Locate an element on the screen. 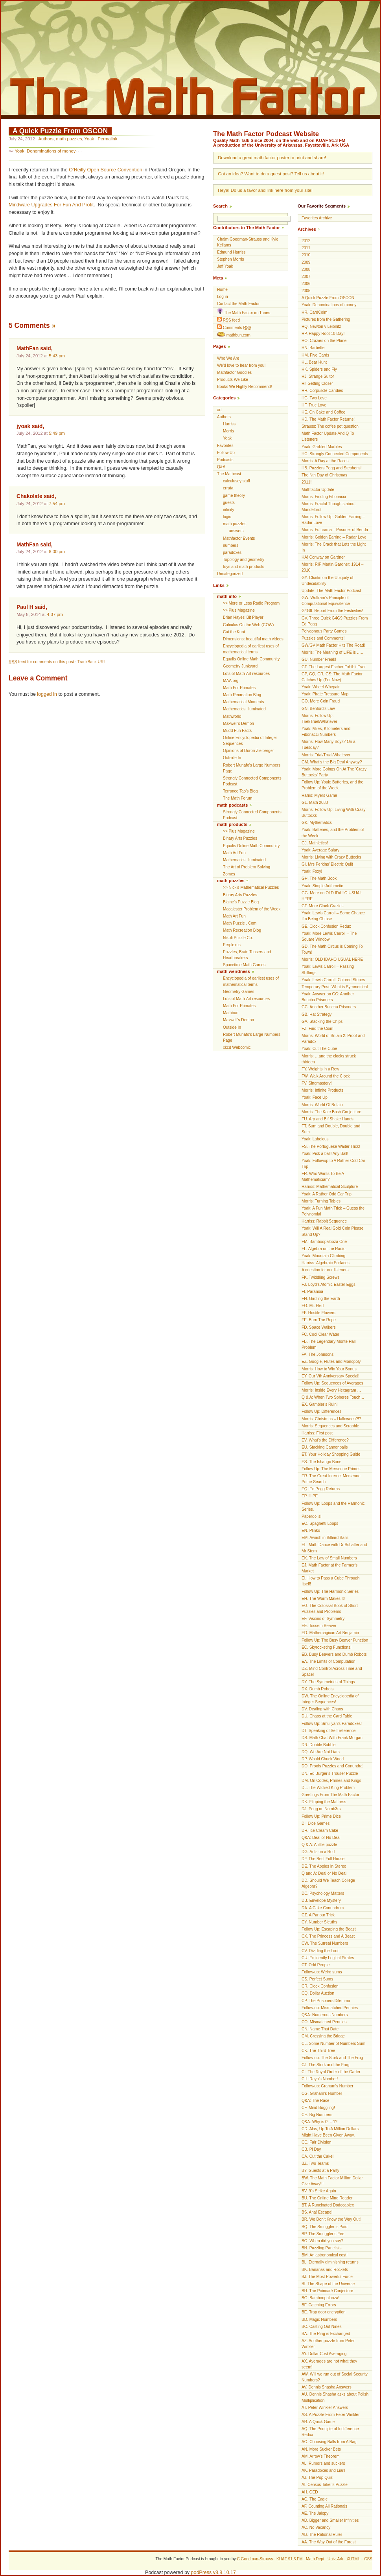  2005 is located at coordinates (306, 291).